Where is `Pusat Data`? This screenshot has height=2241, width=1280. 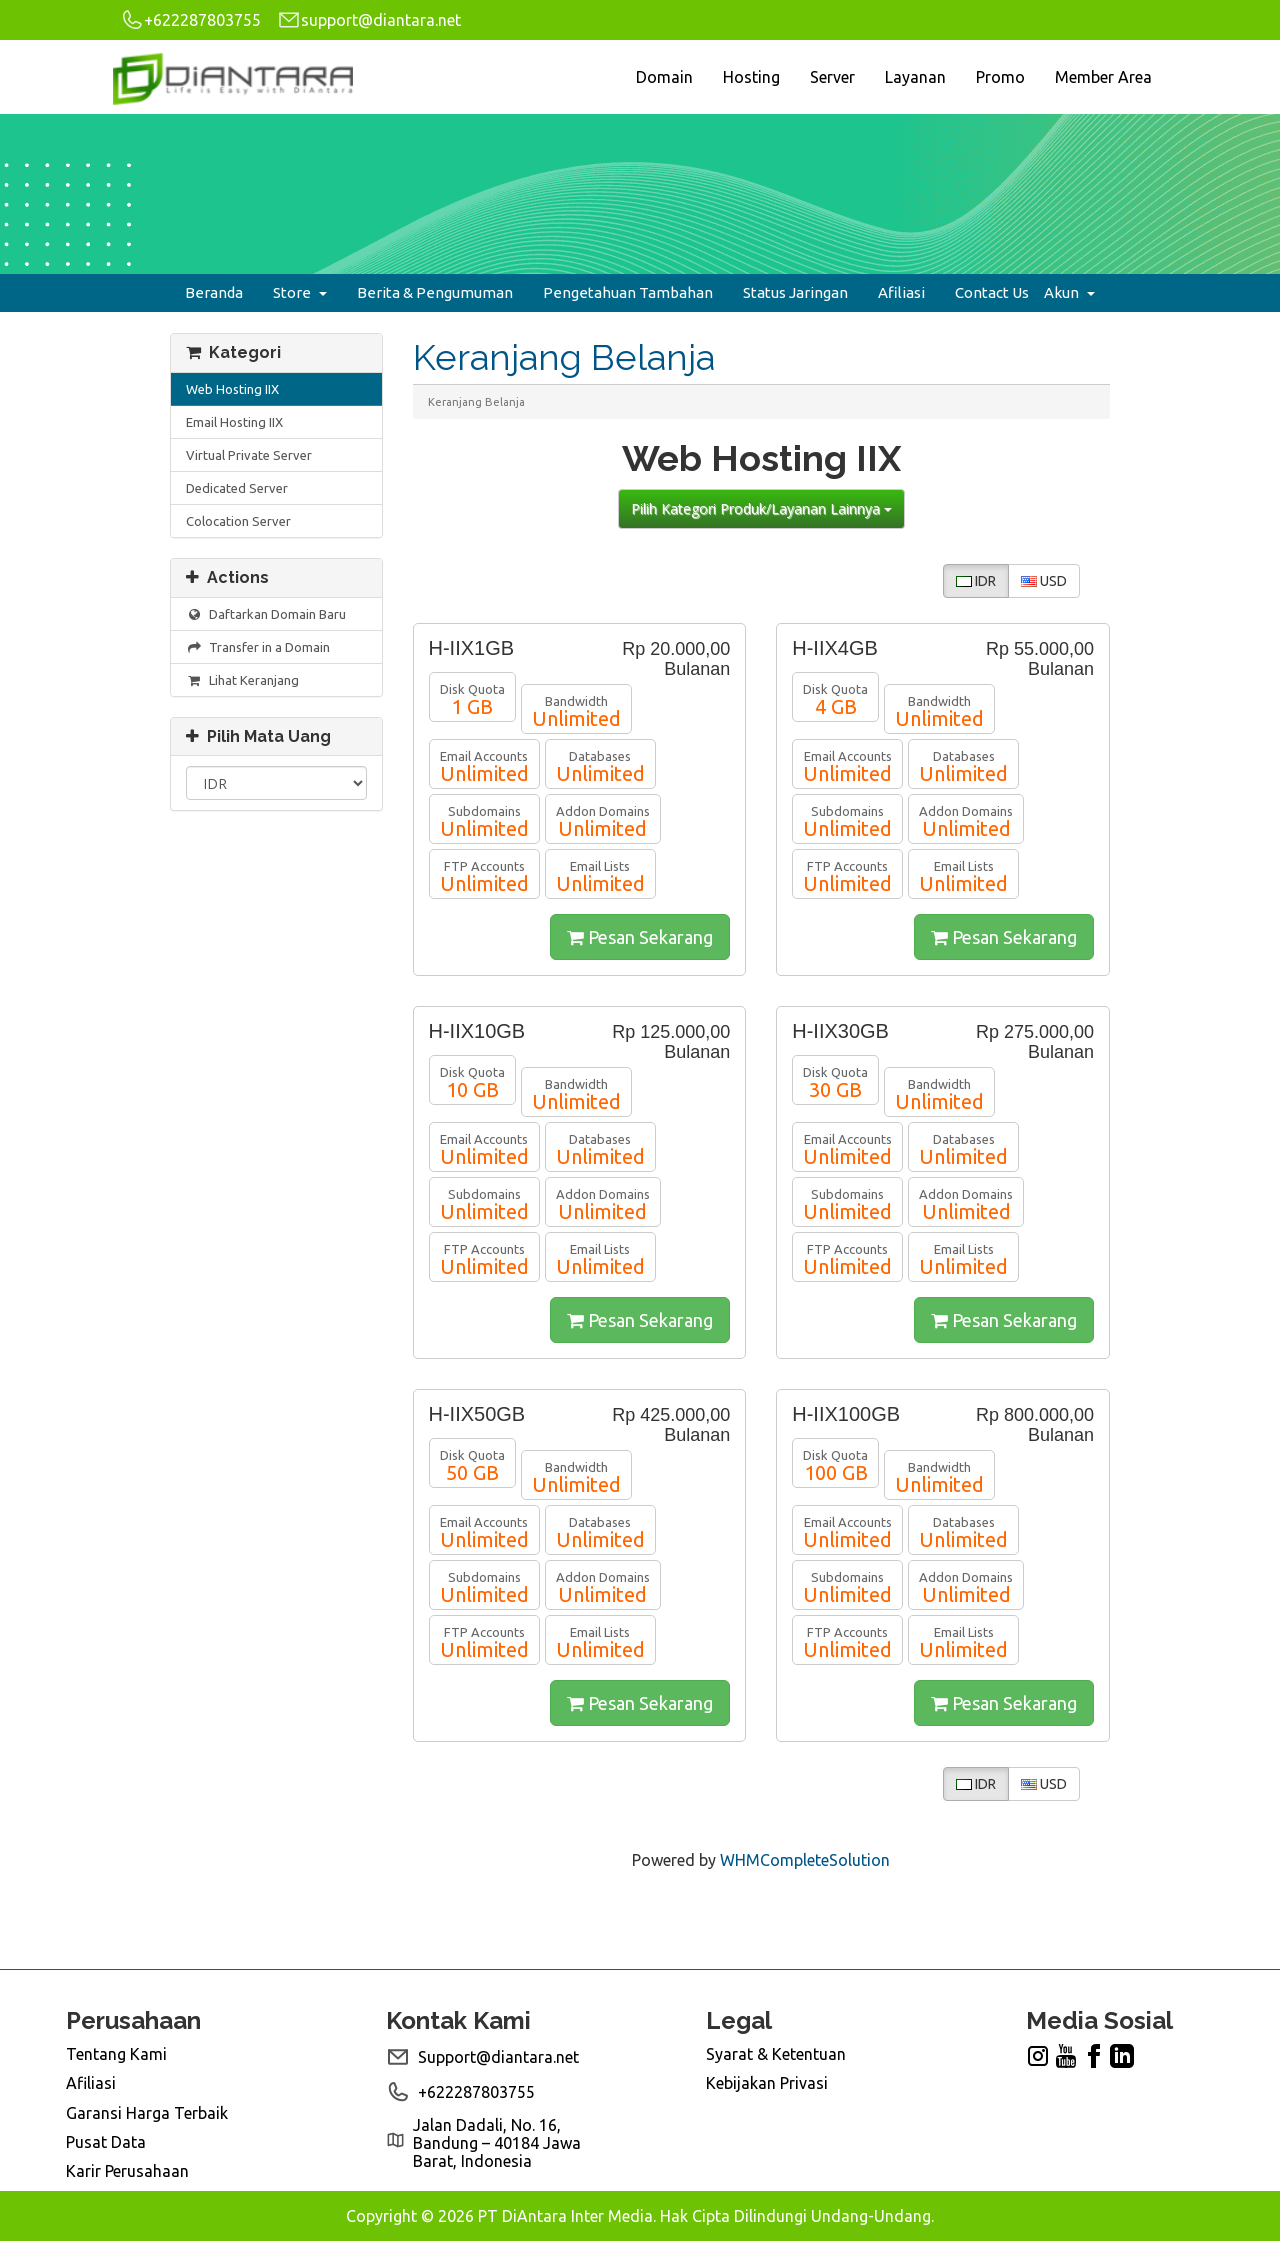 Pusat Data is located at coordinates (106, 2142).